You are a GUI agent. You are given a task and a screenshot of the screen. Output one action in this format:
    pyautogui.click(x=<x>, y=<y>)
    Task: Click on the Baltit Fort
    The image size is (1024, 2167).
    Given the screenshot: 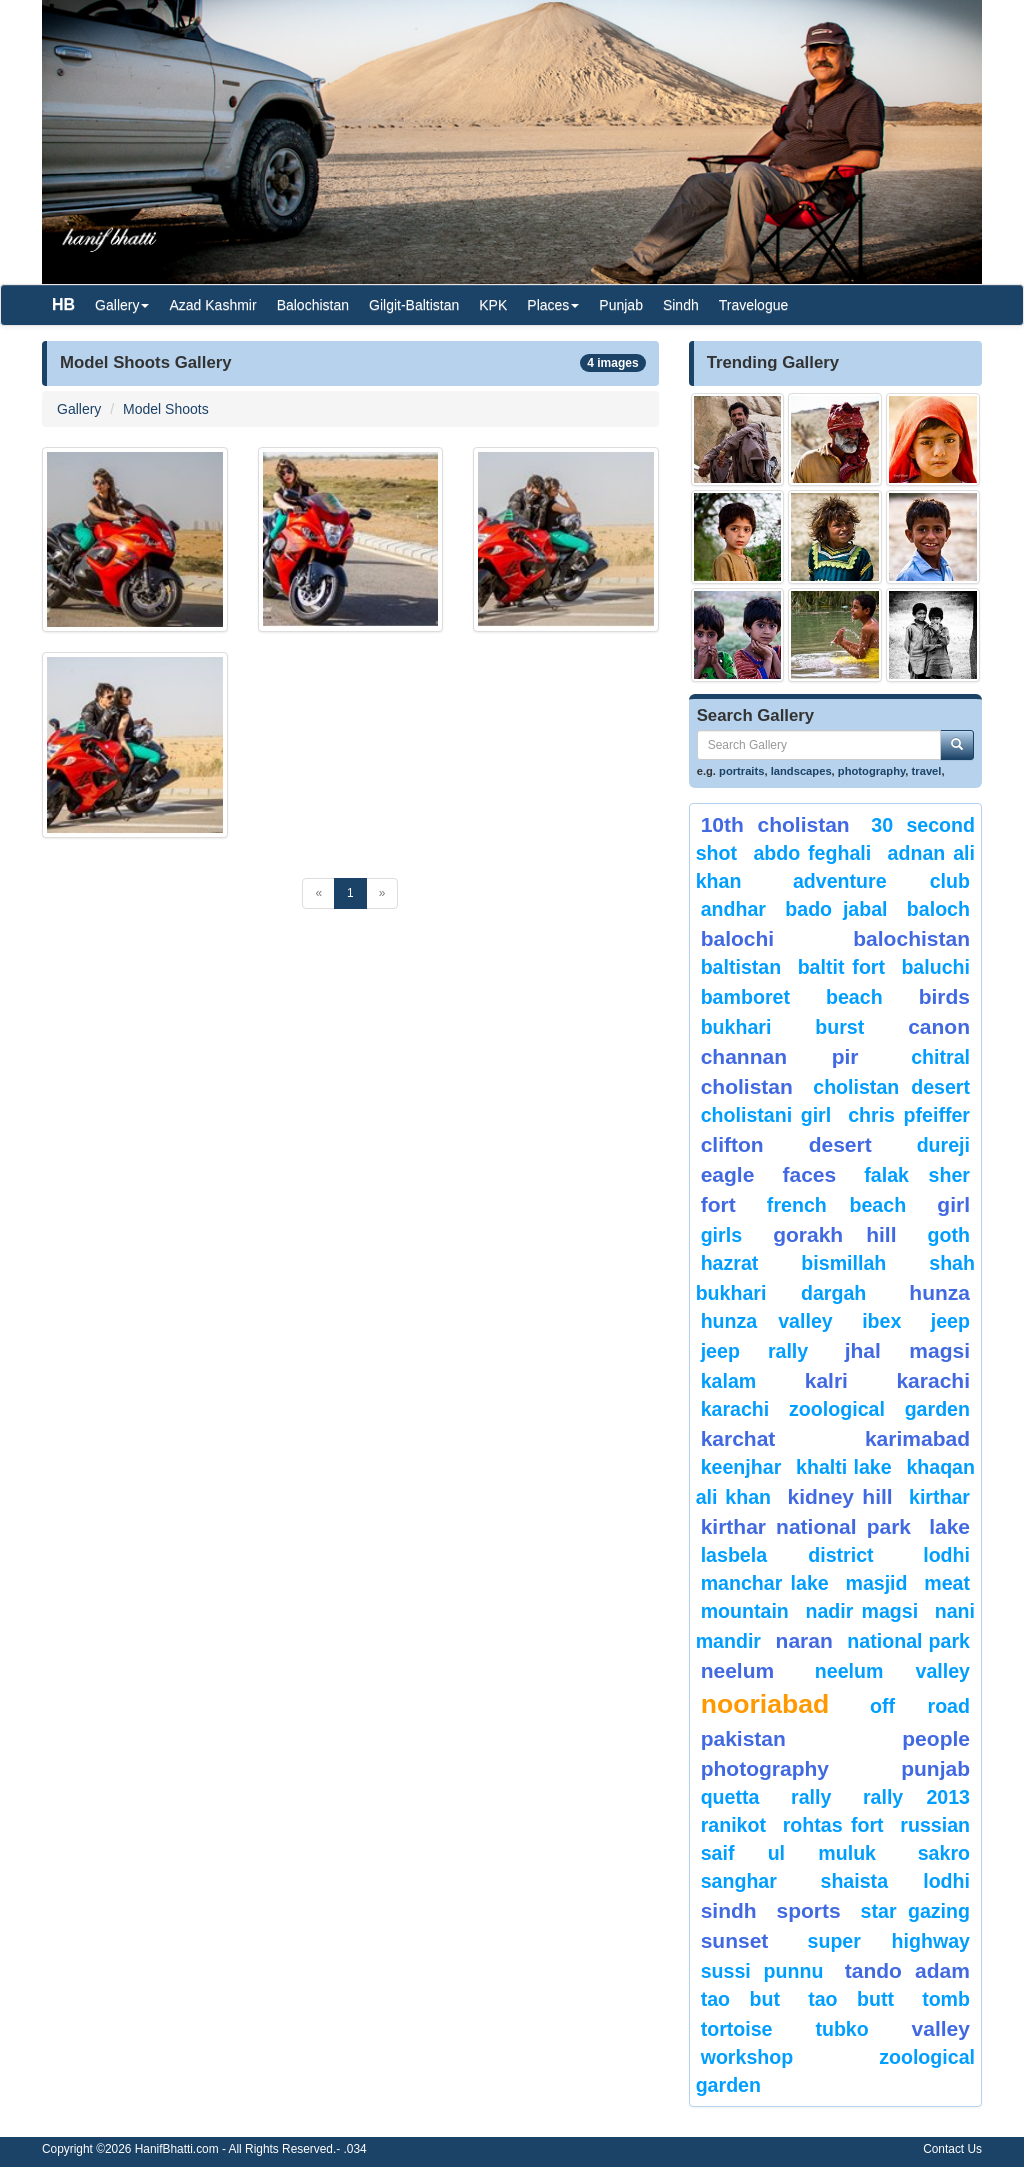 What is the action you would take?
    pyautogui.click(x=841, y=967)
    